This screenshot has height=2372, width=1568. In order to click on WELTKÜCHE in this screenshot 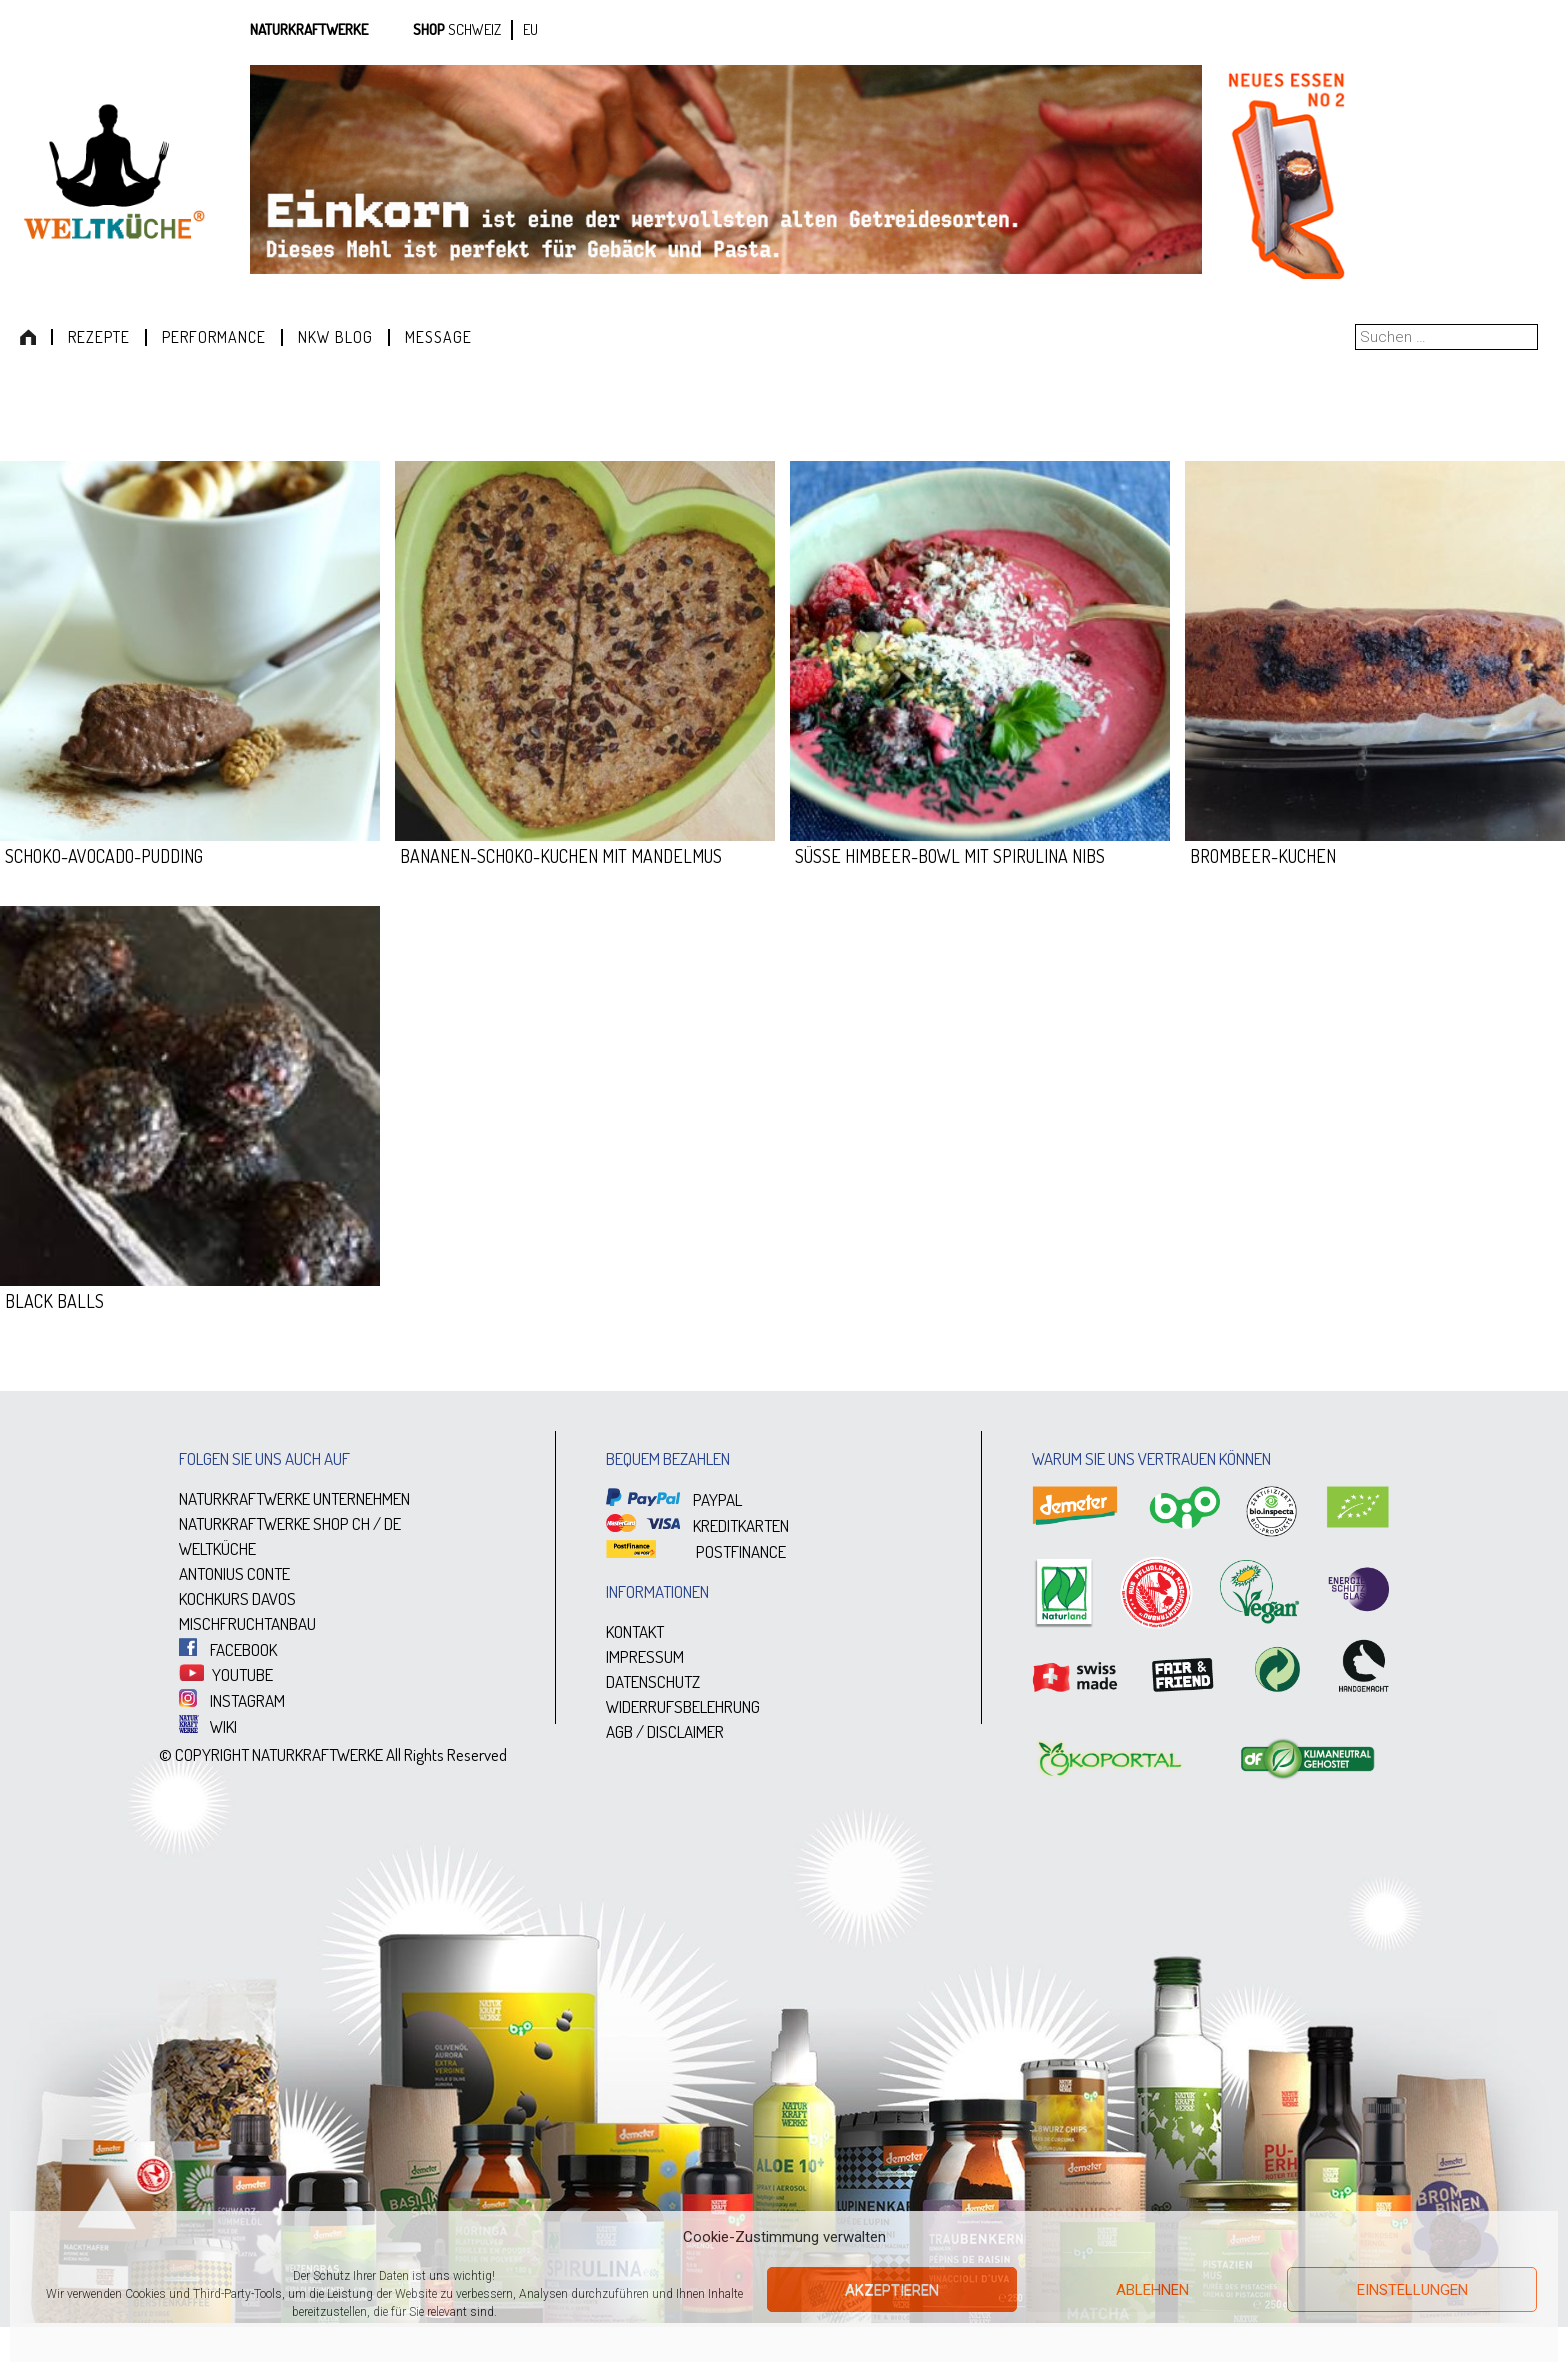, I will do `click(217, 1548)`.